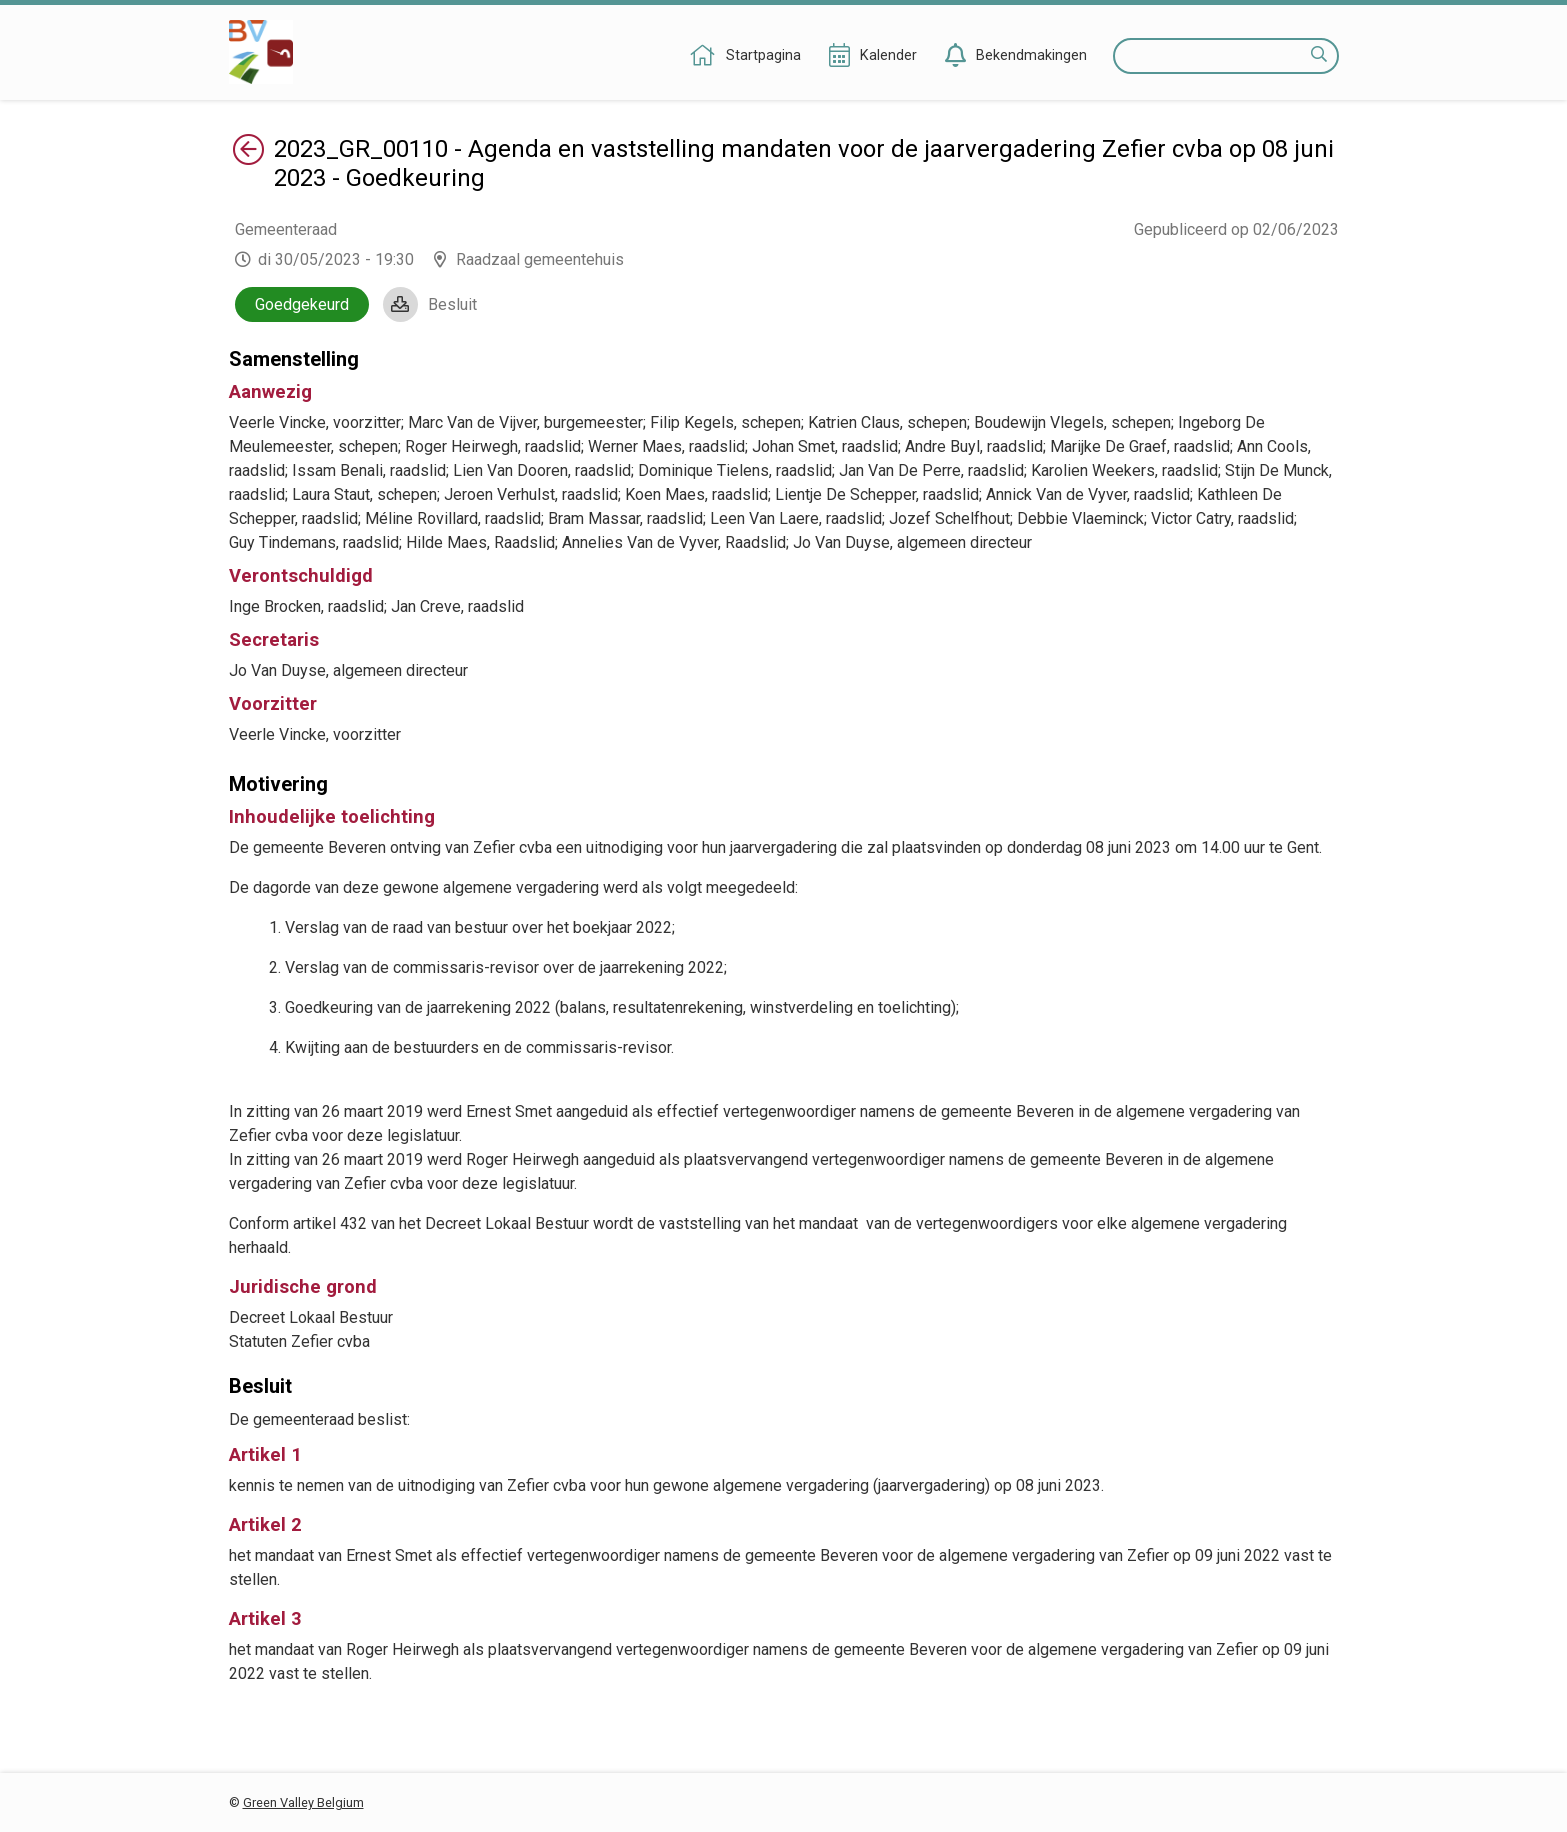 This screenshot has width=1567, height=1832. What do you see at coordinates (452, 304) in the screenshot?
I see `Besluit` at bounding box center [452, 304].